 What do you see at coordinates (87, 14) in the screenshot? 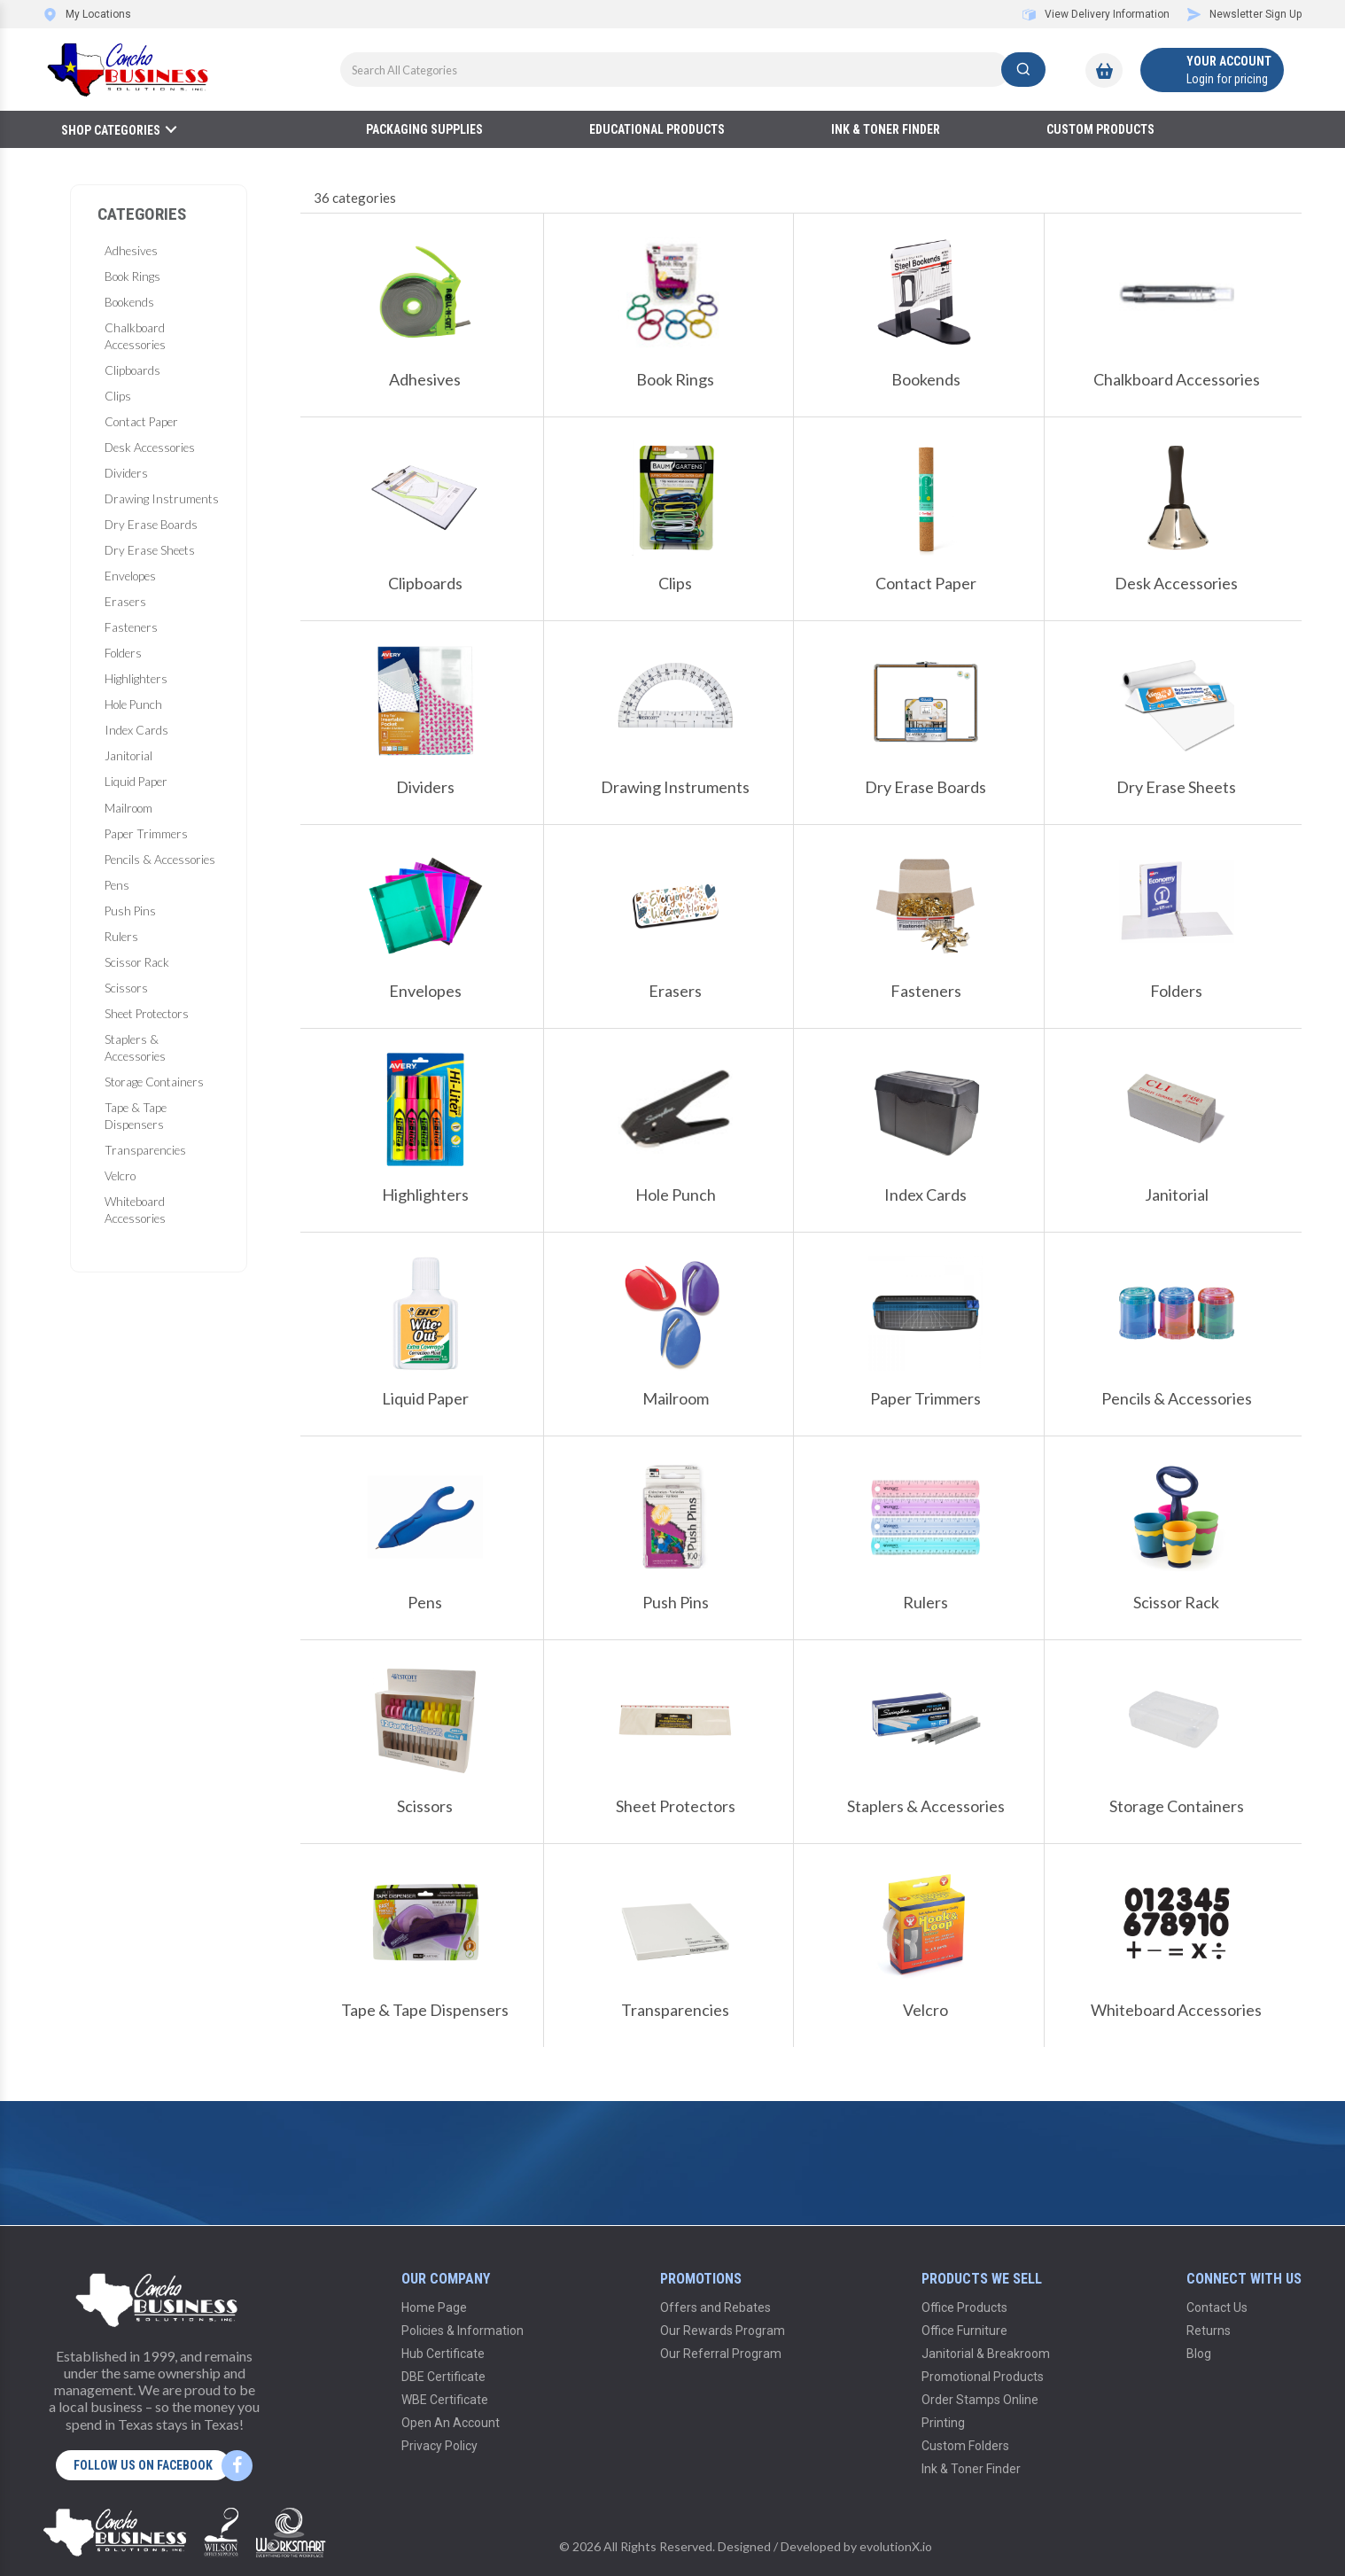
I see `My Locations` at bounding box center [87, 14].